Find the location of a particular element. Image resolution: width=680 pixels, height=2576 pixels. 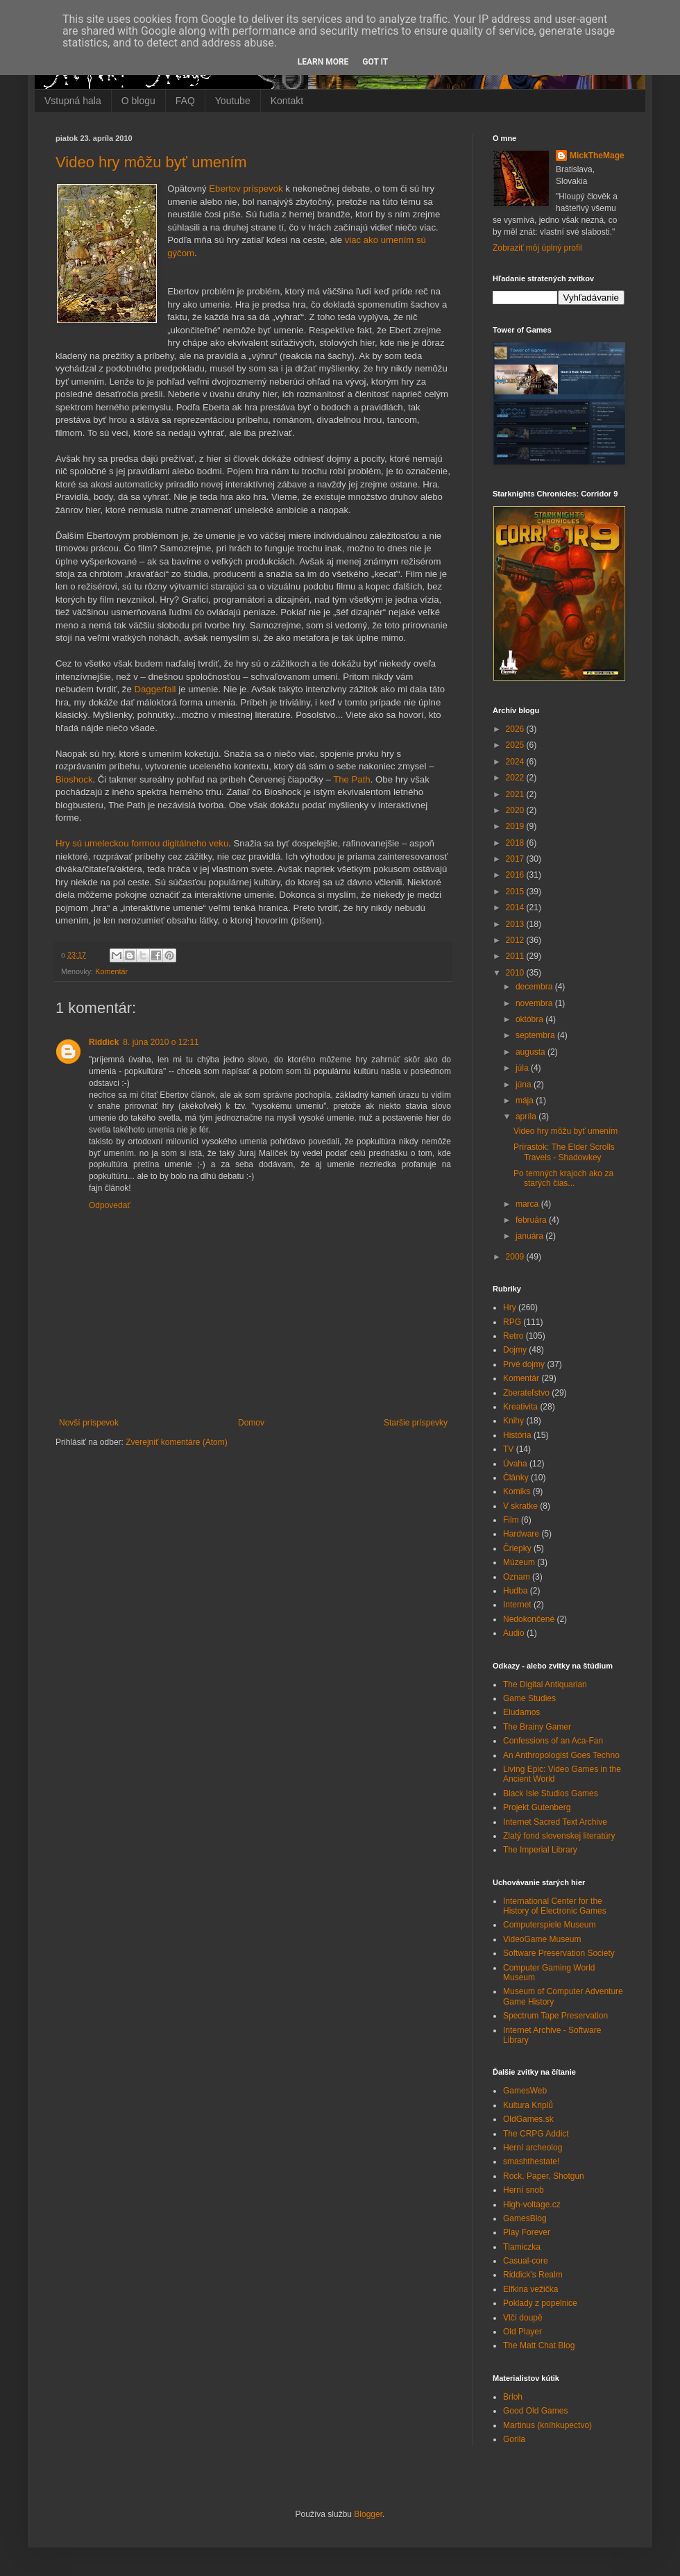

Black Isle Studios Games is located at coordinates (550, 1793).